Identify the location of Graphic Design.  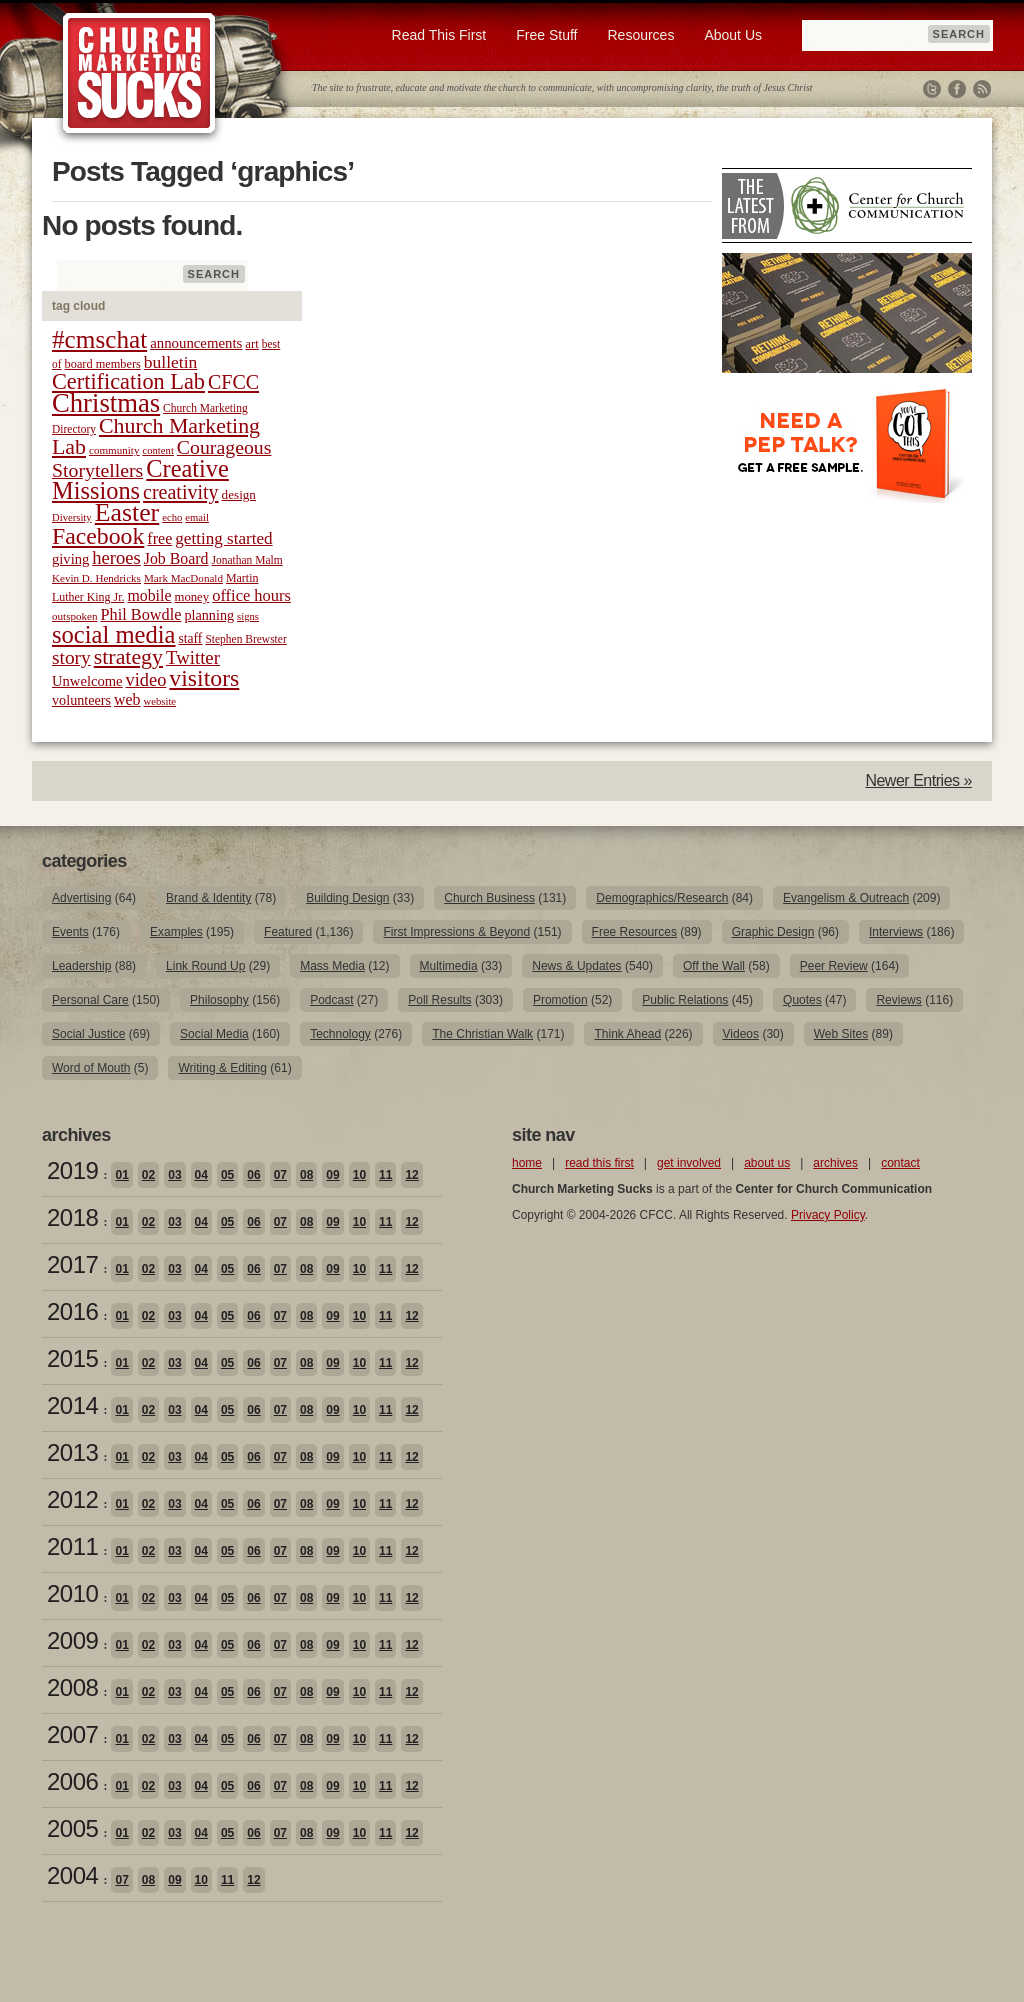
(773, 932).